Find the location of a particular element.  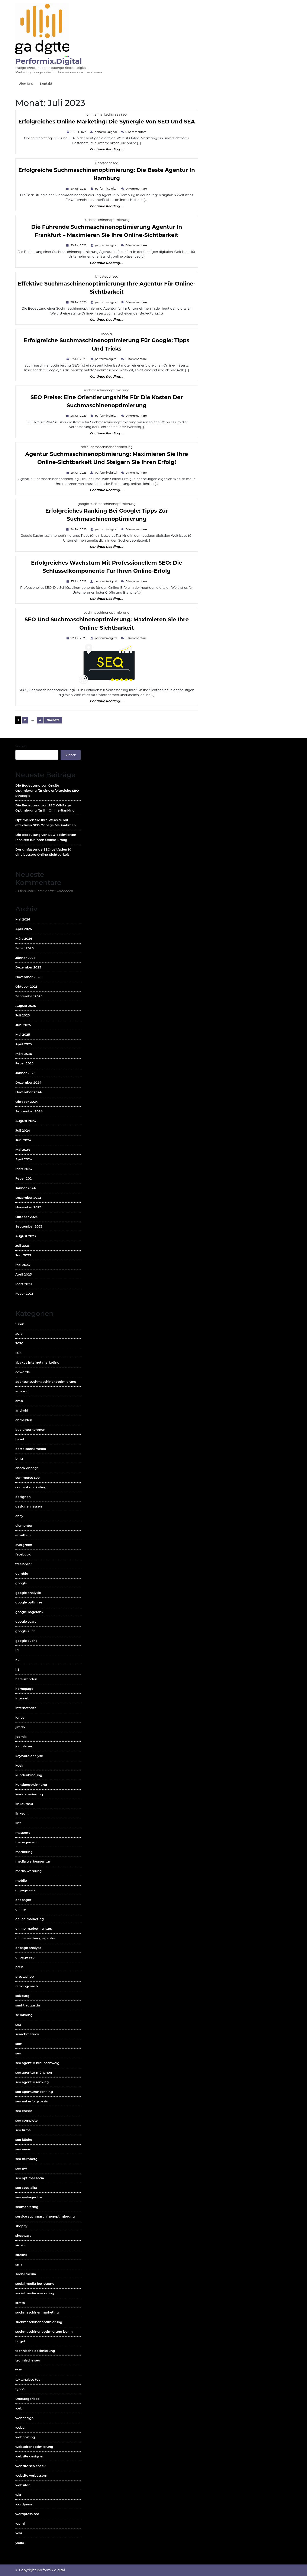

magento is located at coordinates (22, 1833).